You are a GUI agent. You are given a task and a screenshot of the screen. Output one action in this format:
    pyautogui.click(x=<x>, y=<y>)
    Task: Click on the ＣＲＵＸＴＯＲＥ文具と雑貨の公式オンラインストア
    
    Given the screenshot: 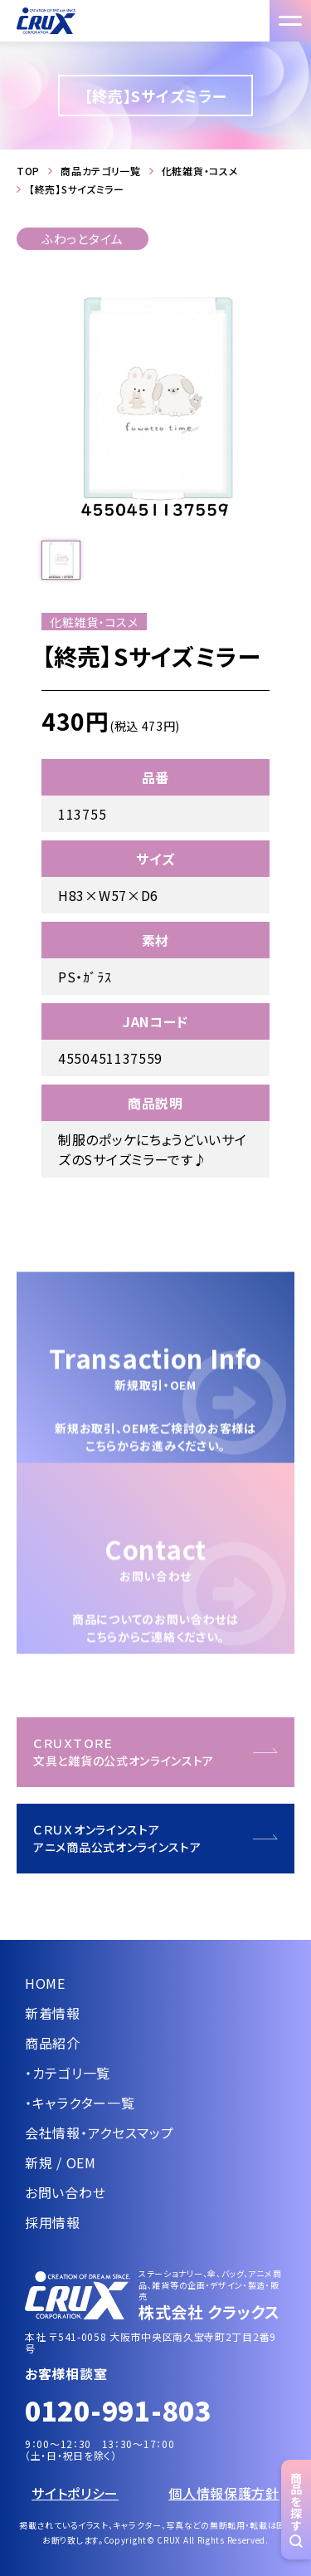 What is the action you would take?
    pyautogui.click(x=123, y=1752)
    